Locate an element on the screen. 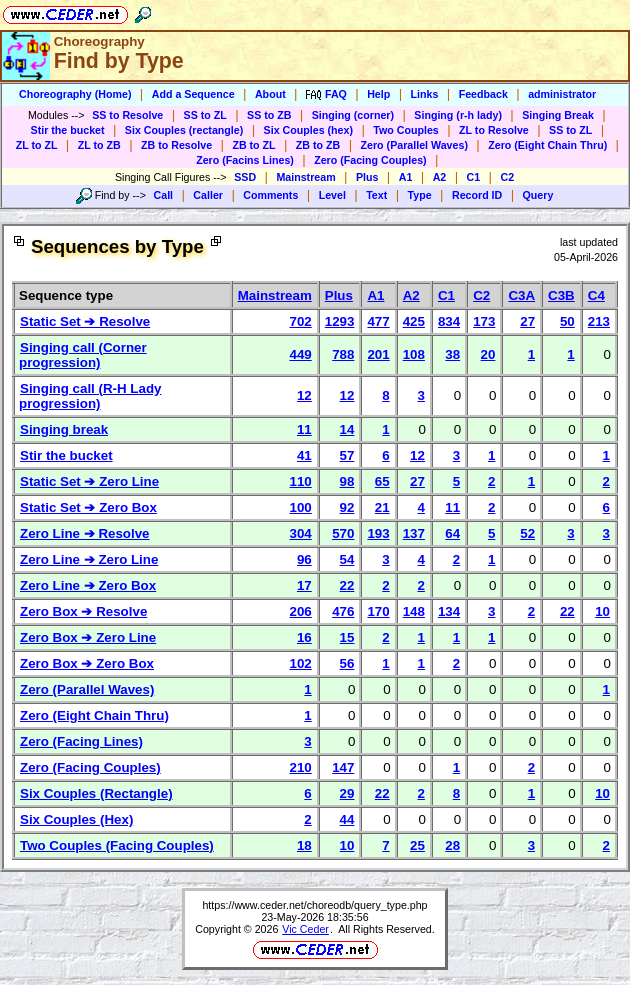 The image size is (630, 985). Query is located at coordinates (538, 195).